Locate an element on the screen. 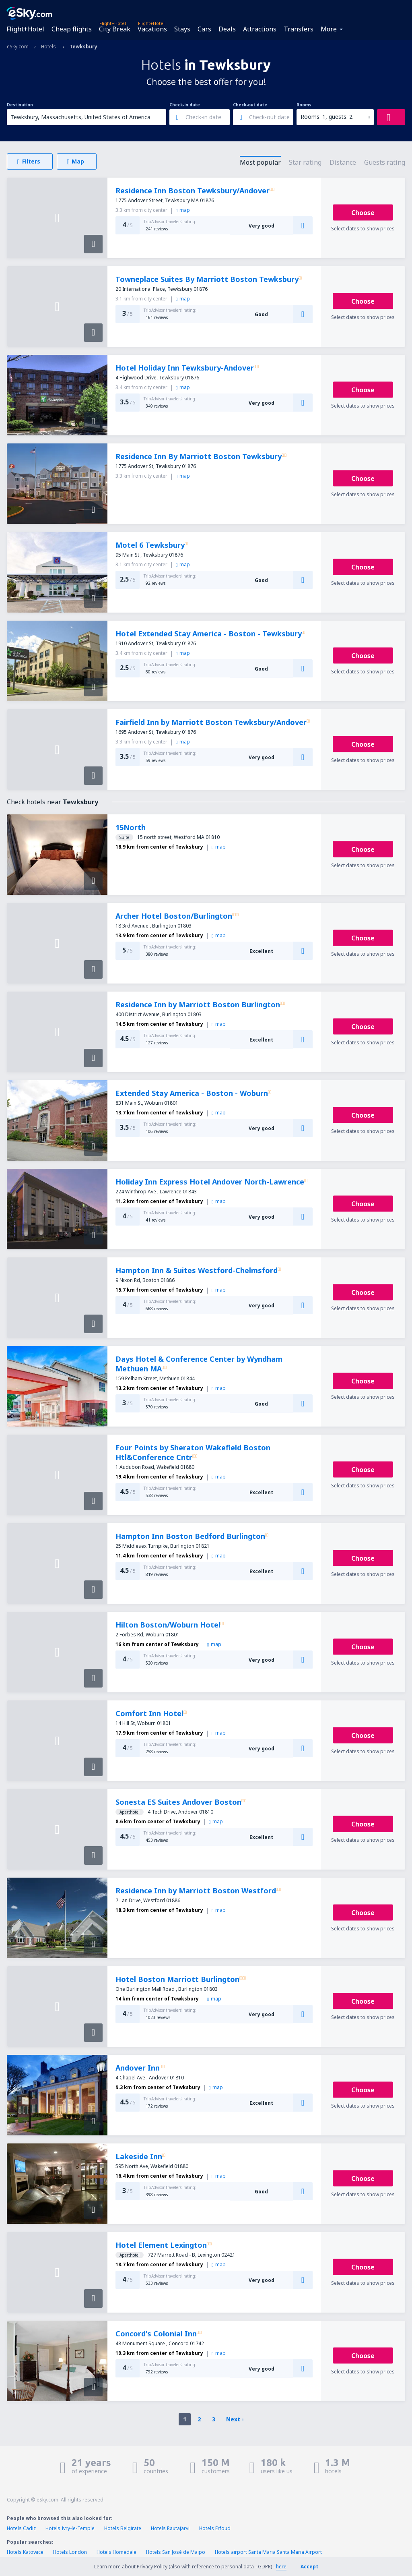  Hotels Ivry-le-Temple is located at coordinates (70, 2528).